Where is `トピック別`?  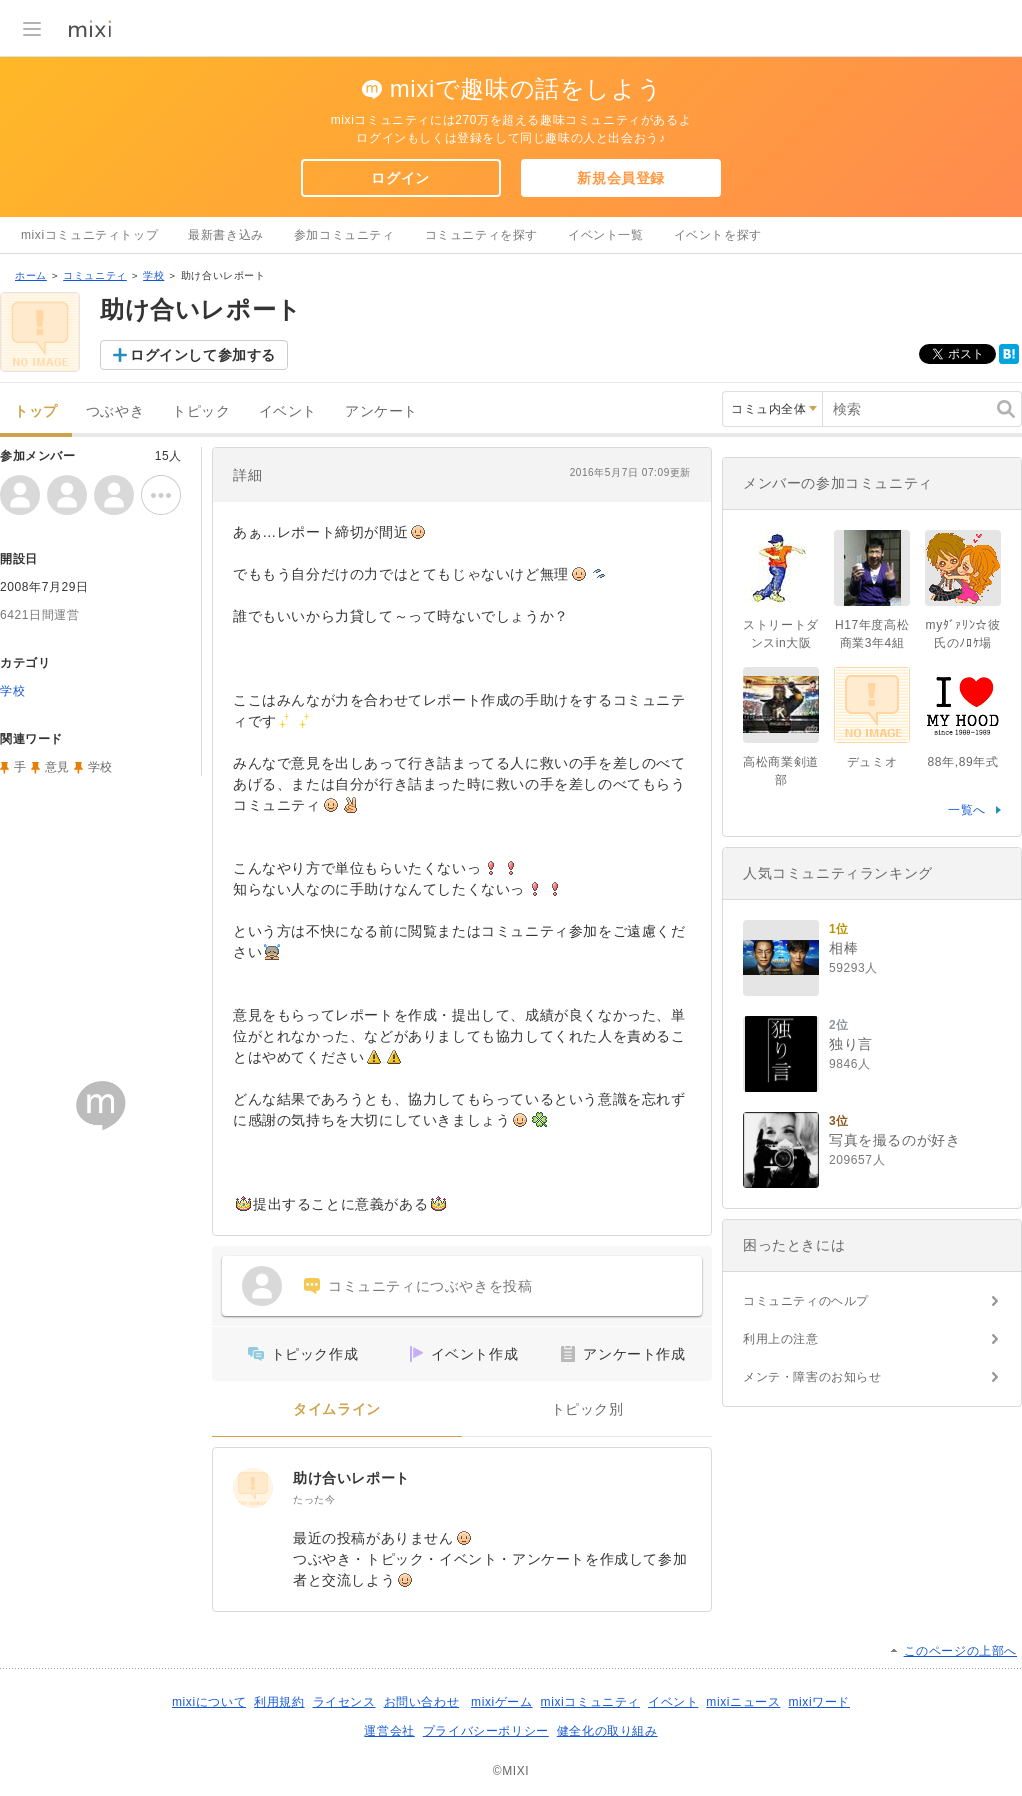 トピック別 is located at coordinates (587, 1409).